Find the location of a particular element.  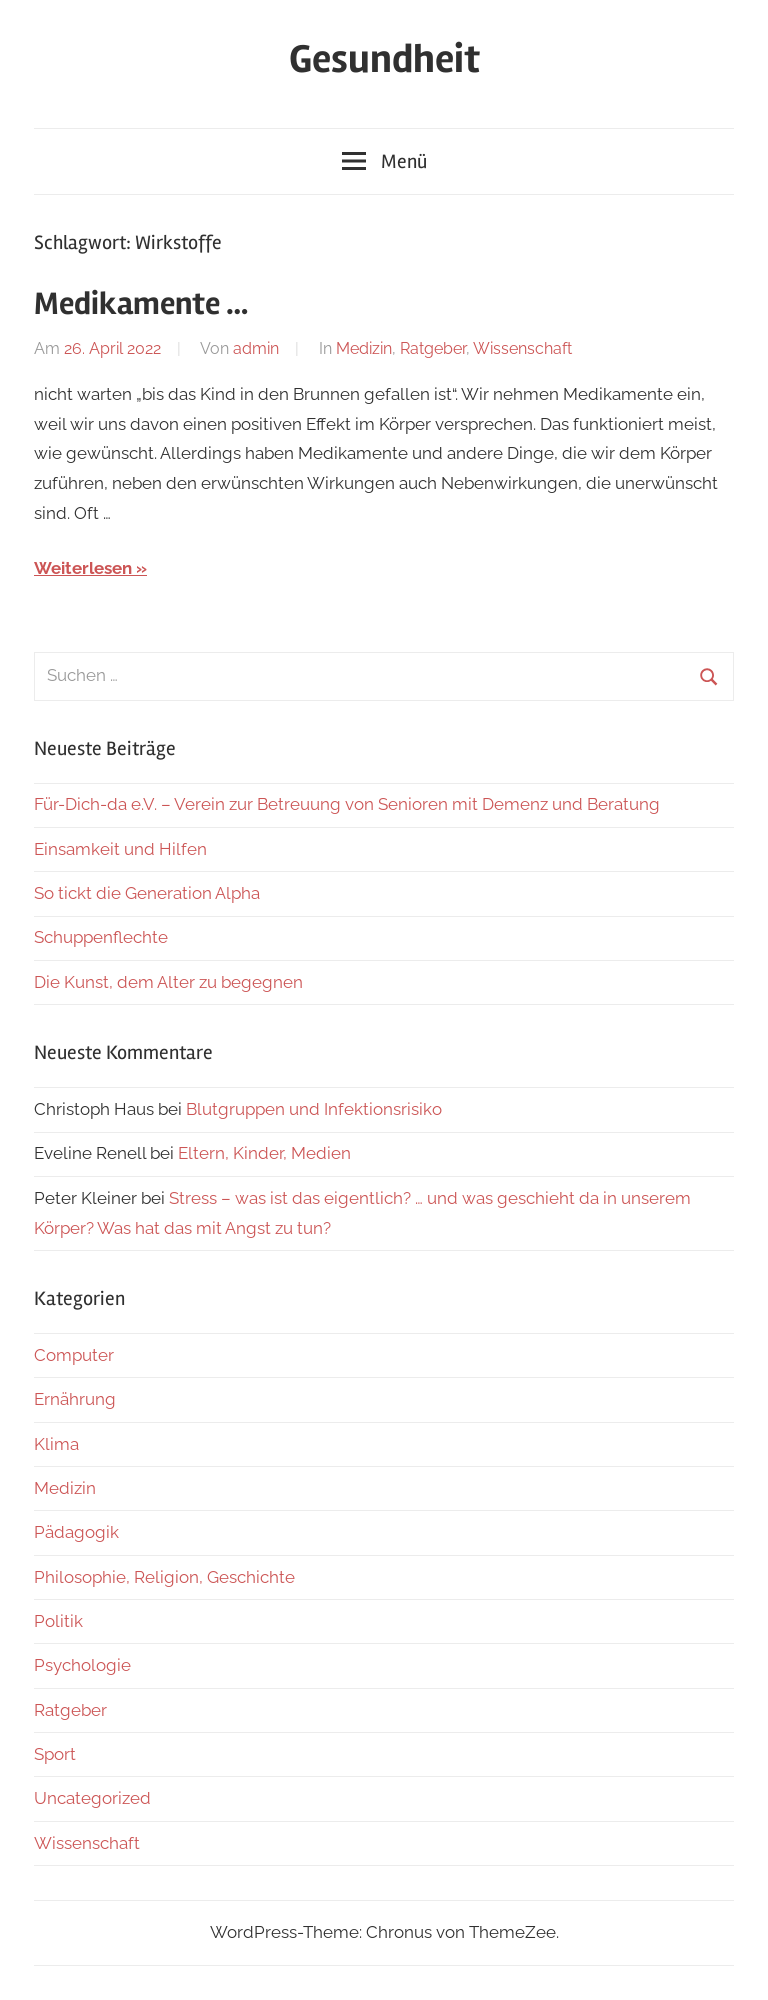

Sport is located at coordinates (55, 1754).